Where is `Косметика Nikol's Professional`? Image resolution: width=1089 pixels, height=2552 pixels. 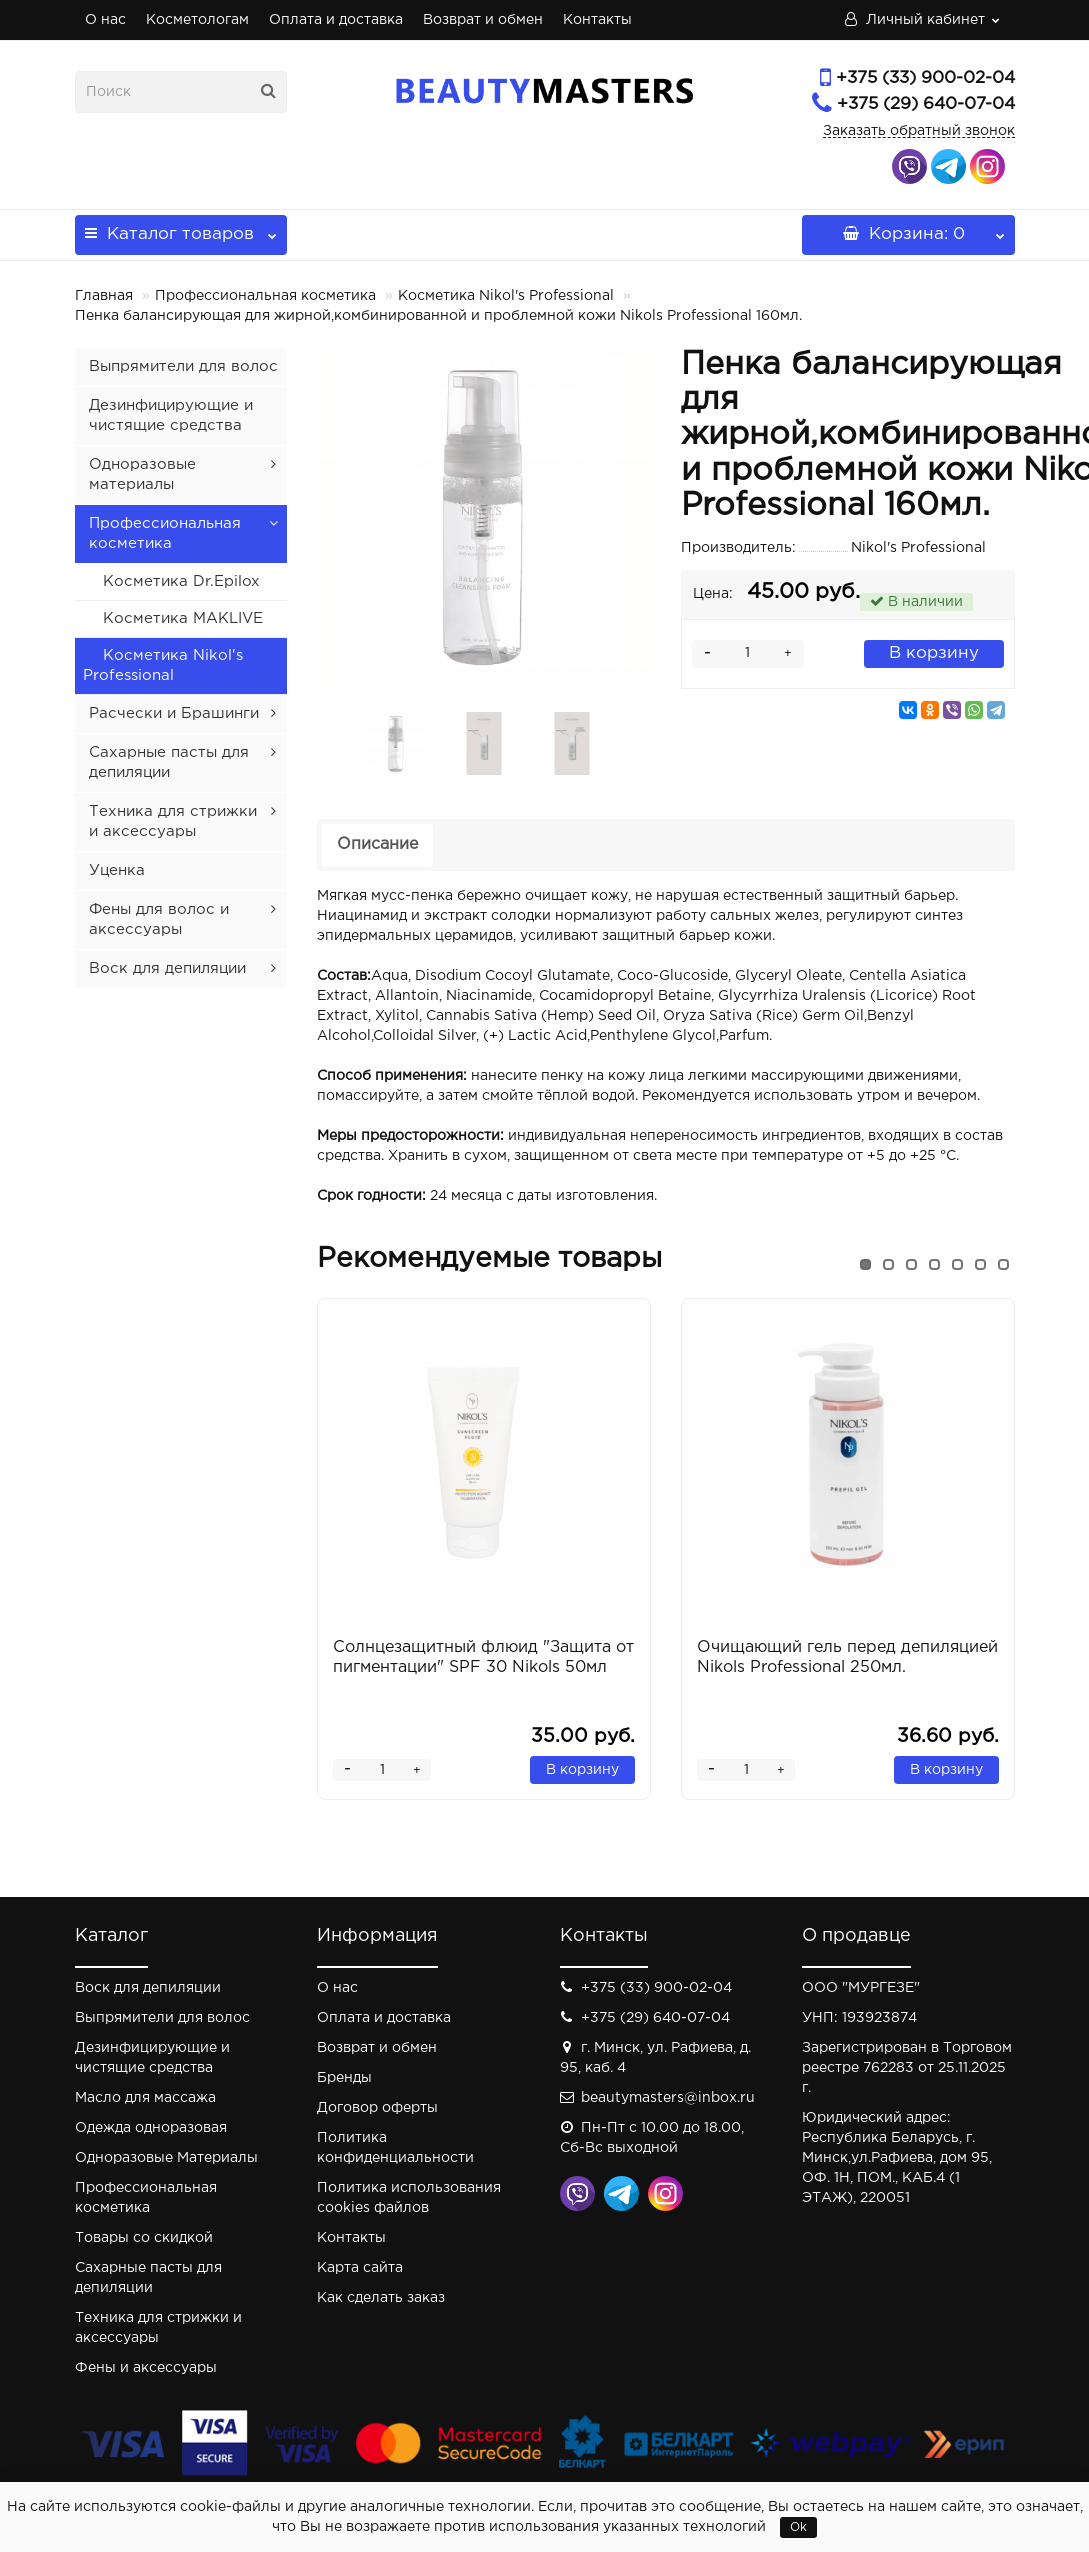
Косметика Nikol's Professional is located at coordinates (506, 296).